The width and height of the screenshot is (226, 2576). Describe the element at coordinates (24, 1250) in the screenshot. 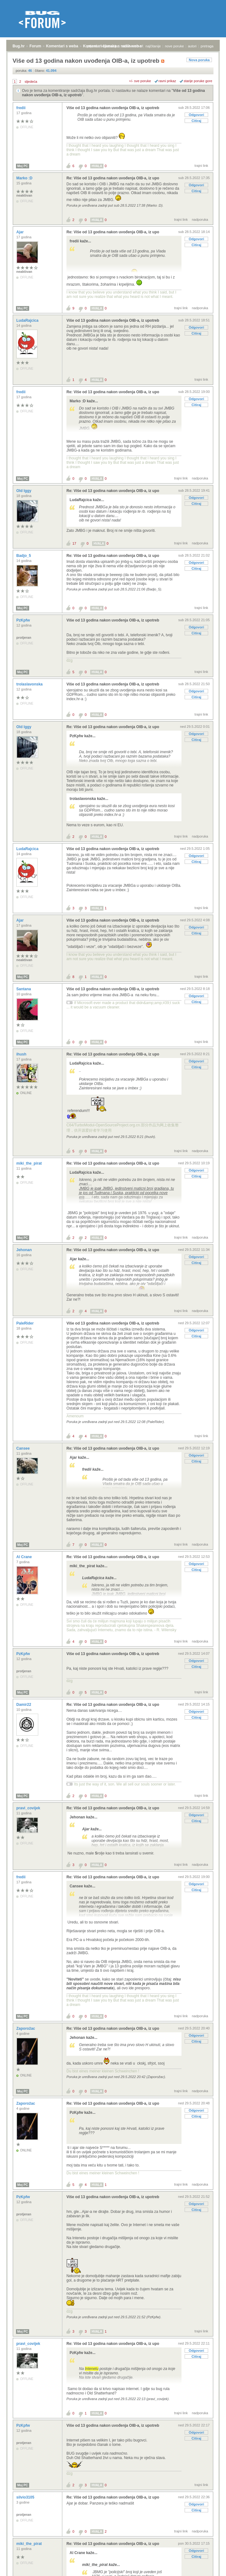

I see `Jehonan` at that location.